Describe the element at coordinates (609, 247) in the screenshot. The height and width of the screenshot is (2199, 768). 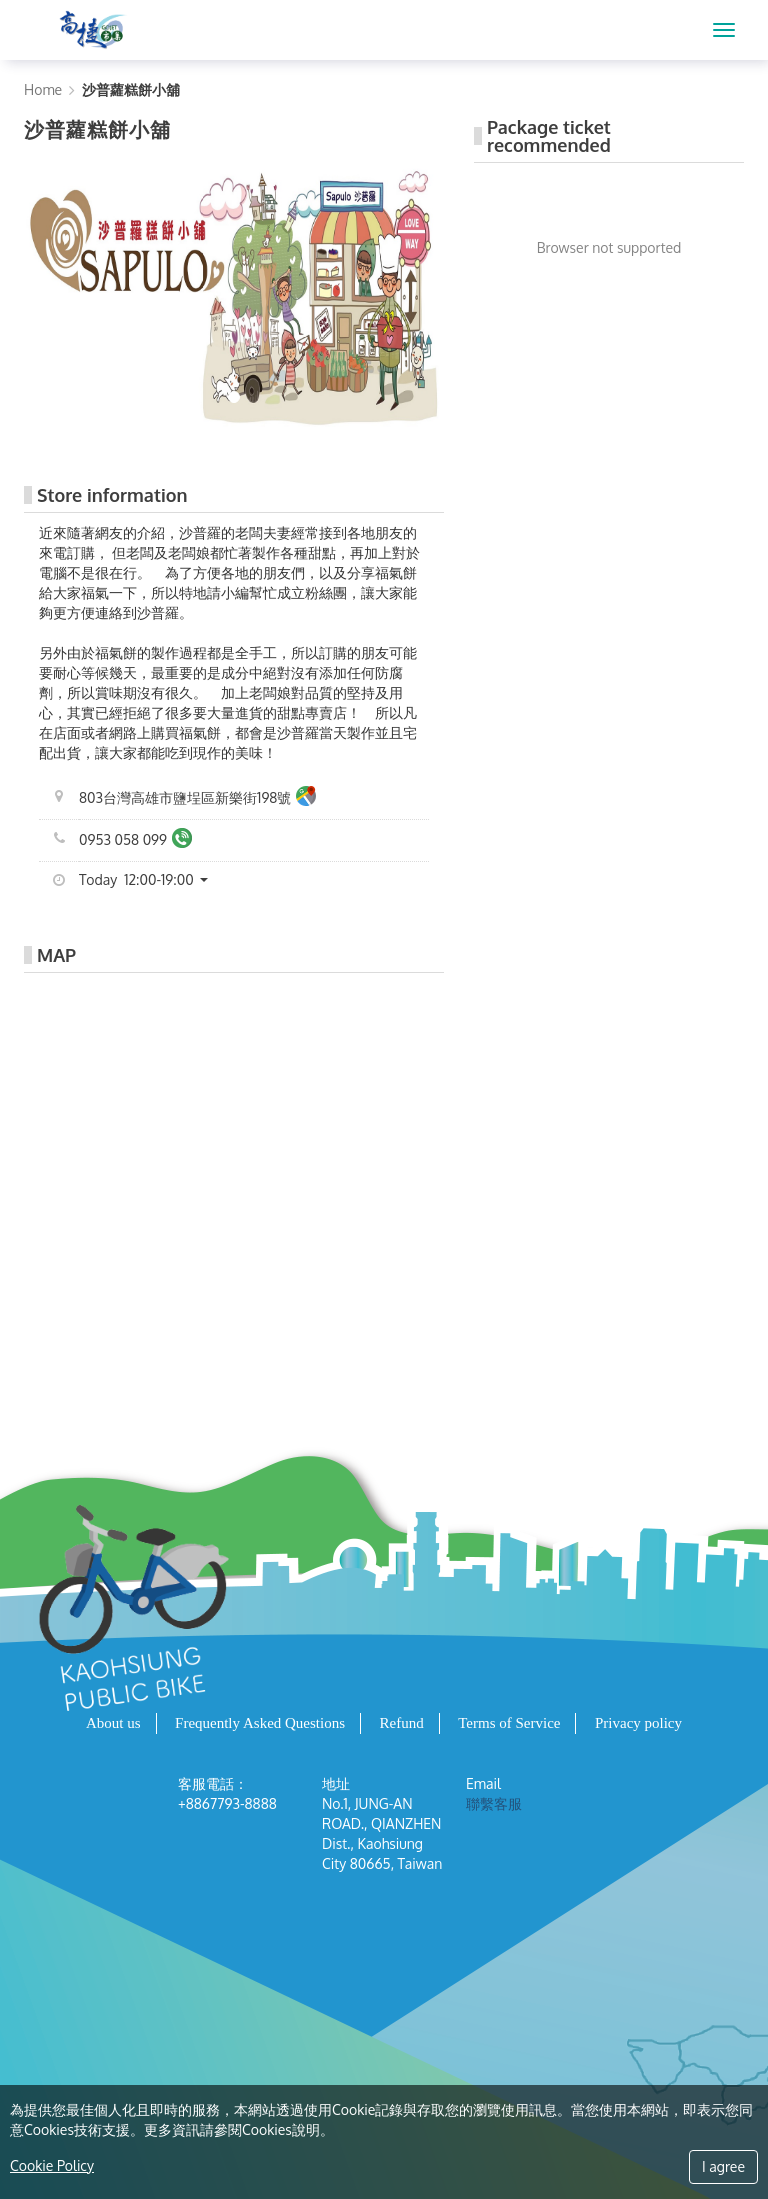
I see `Browser not supported` at that location.